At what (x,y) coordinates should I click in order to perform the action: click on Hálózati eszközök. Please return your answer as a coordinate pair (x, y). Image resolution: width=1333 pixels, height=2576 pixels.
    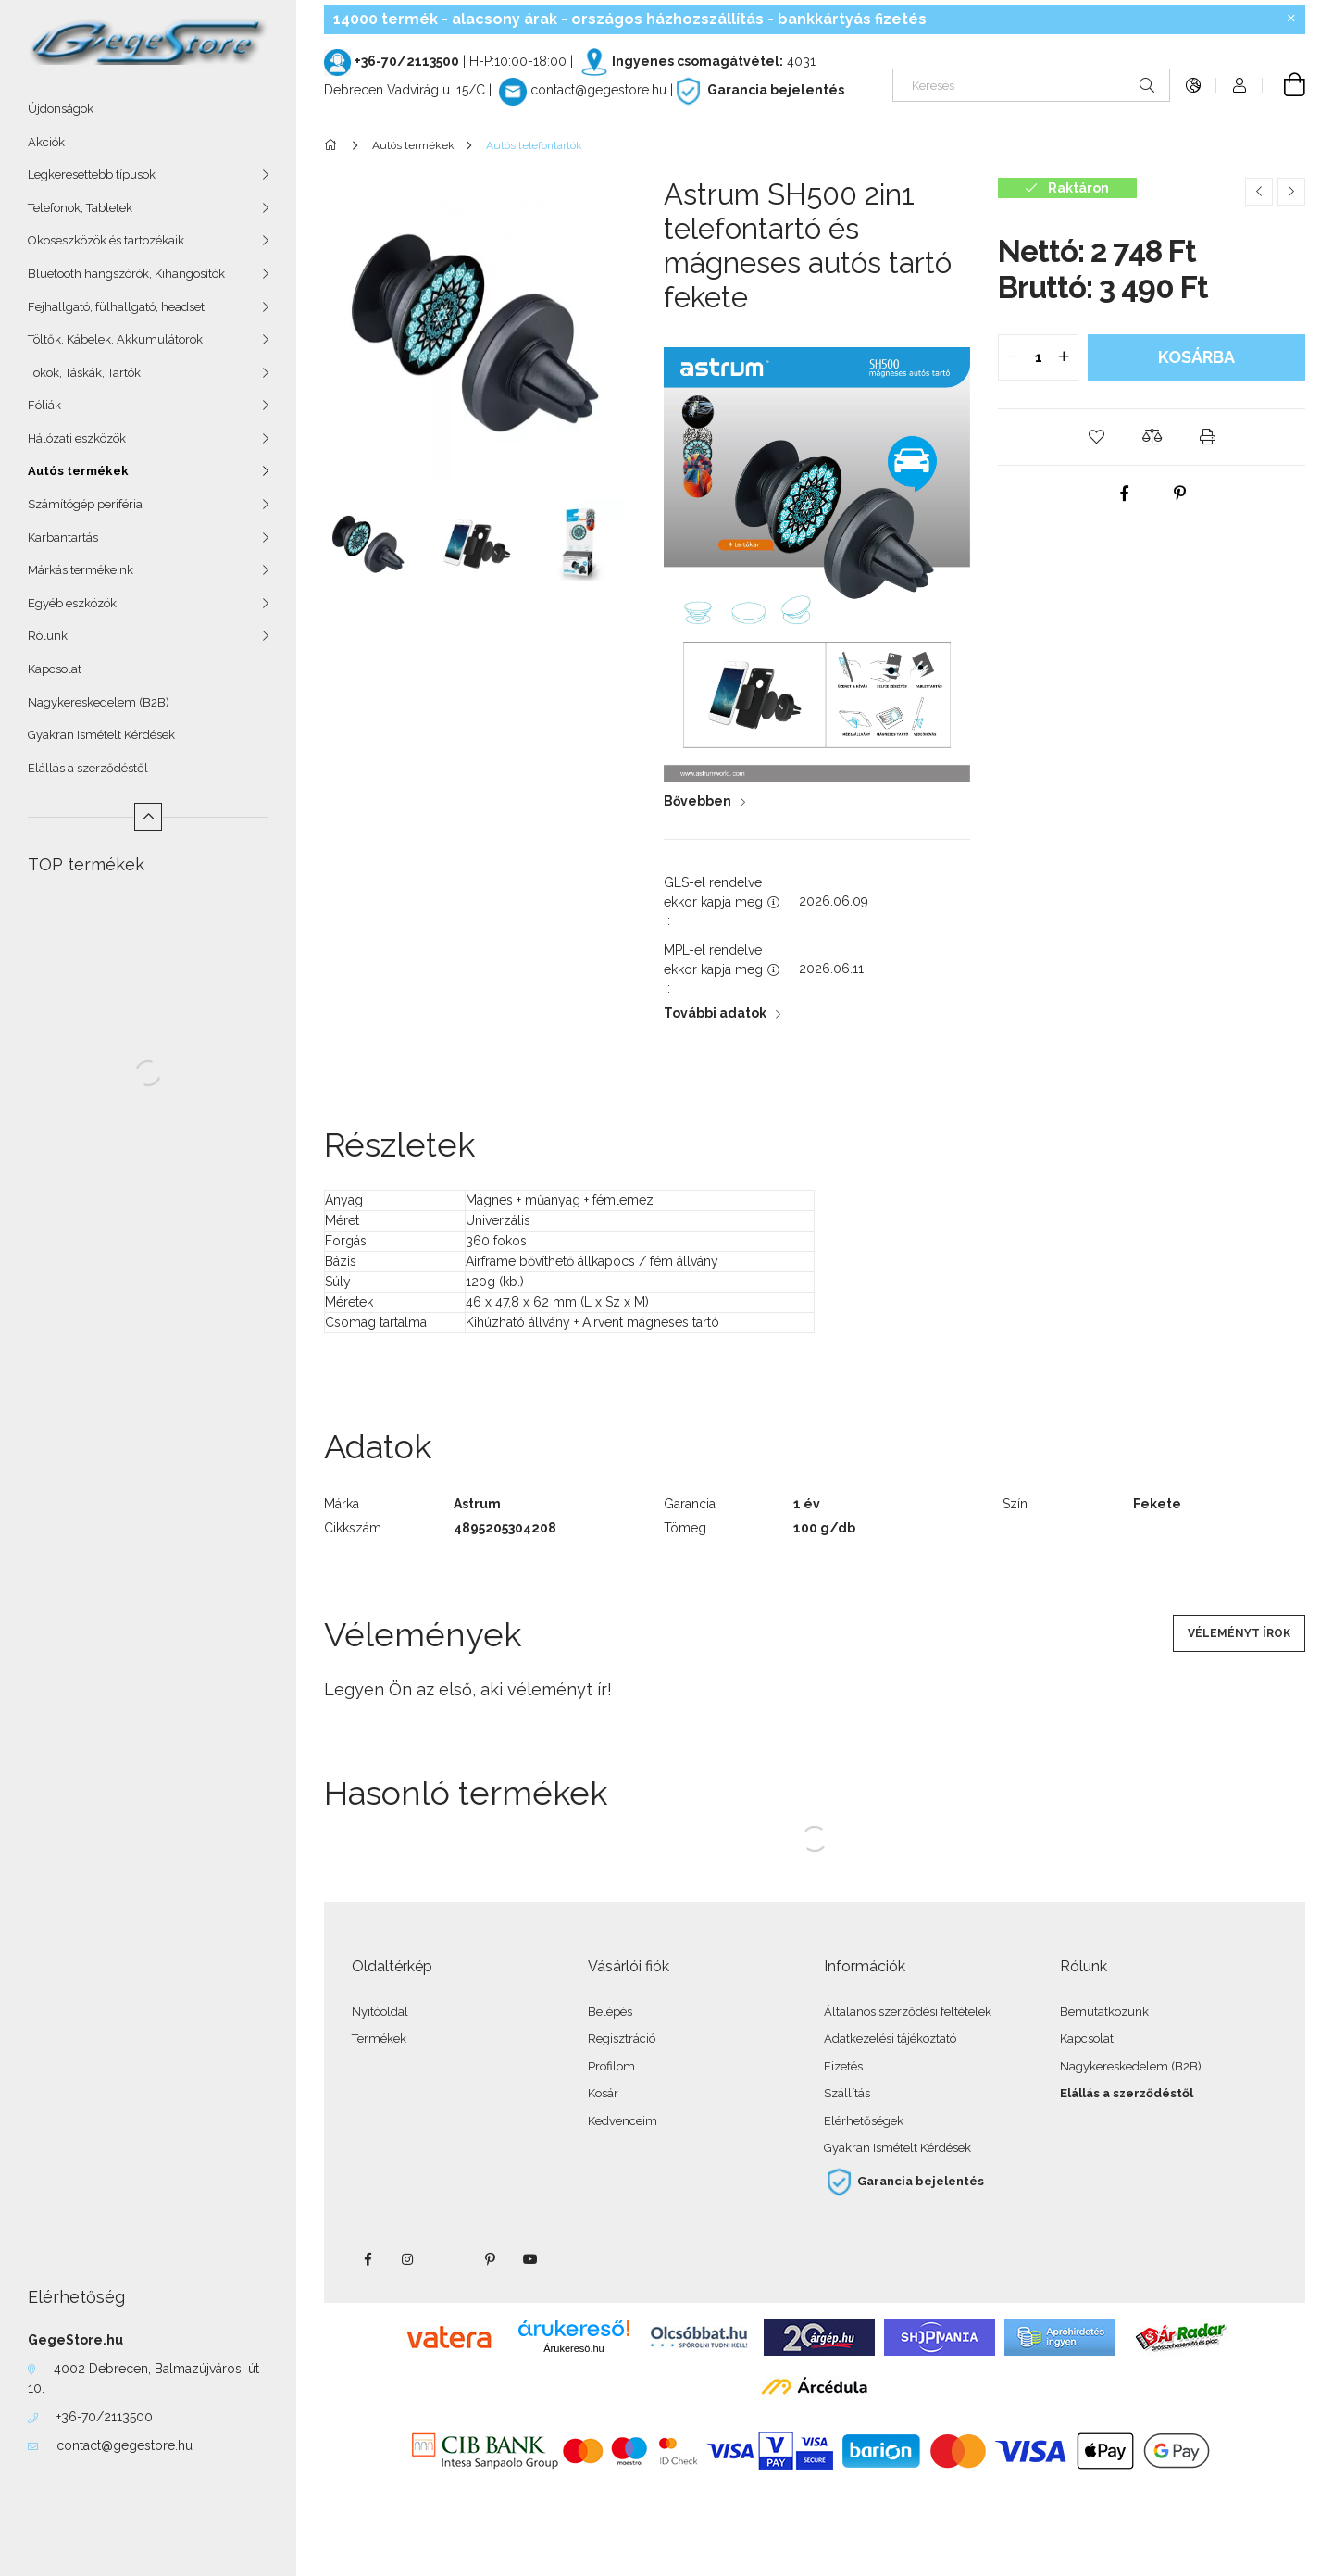
    Looking at the image, I should click on (77, 438).